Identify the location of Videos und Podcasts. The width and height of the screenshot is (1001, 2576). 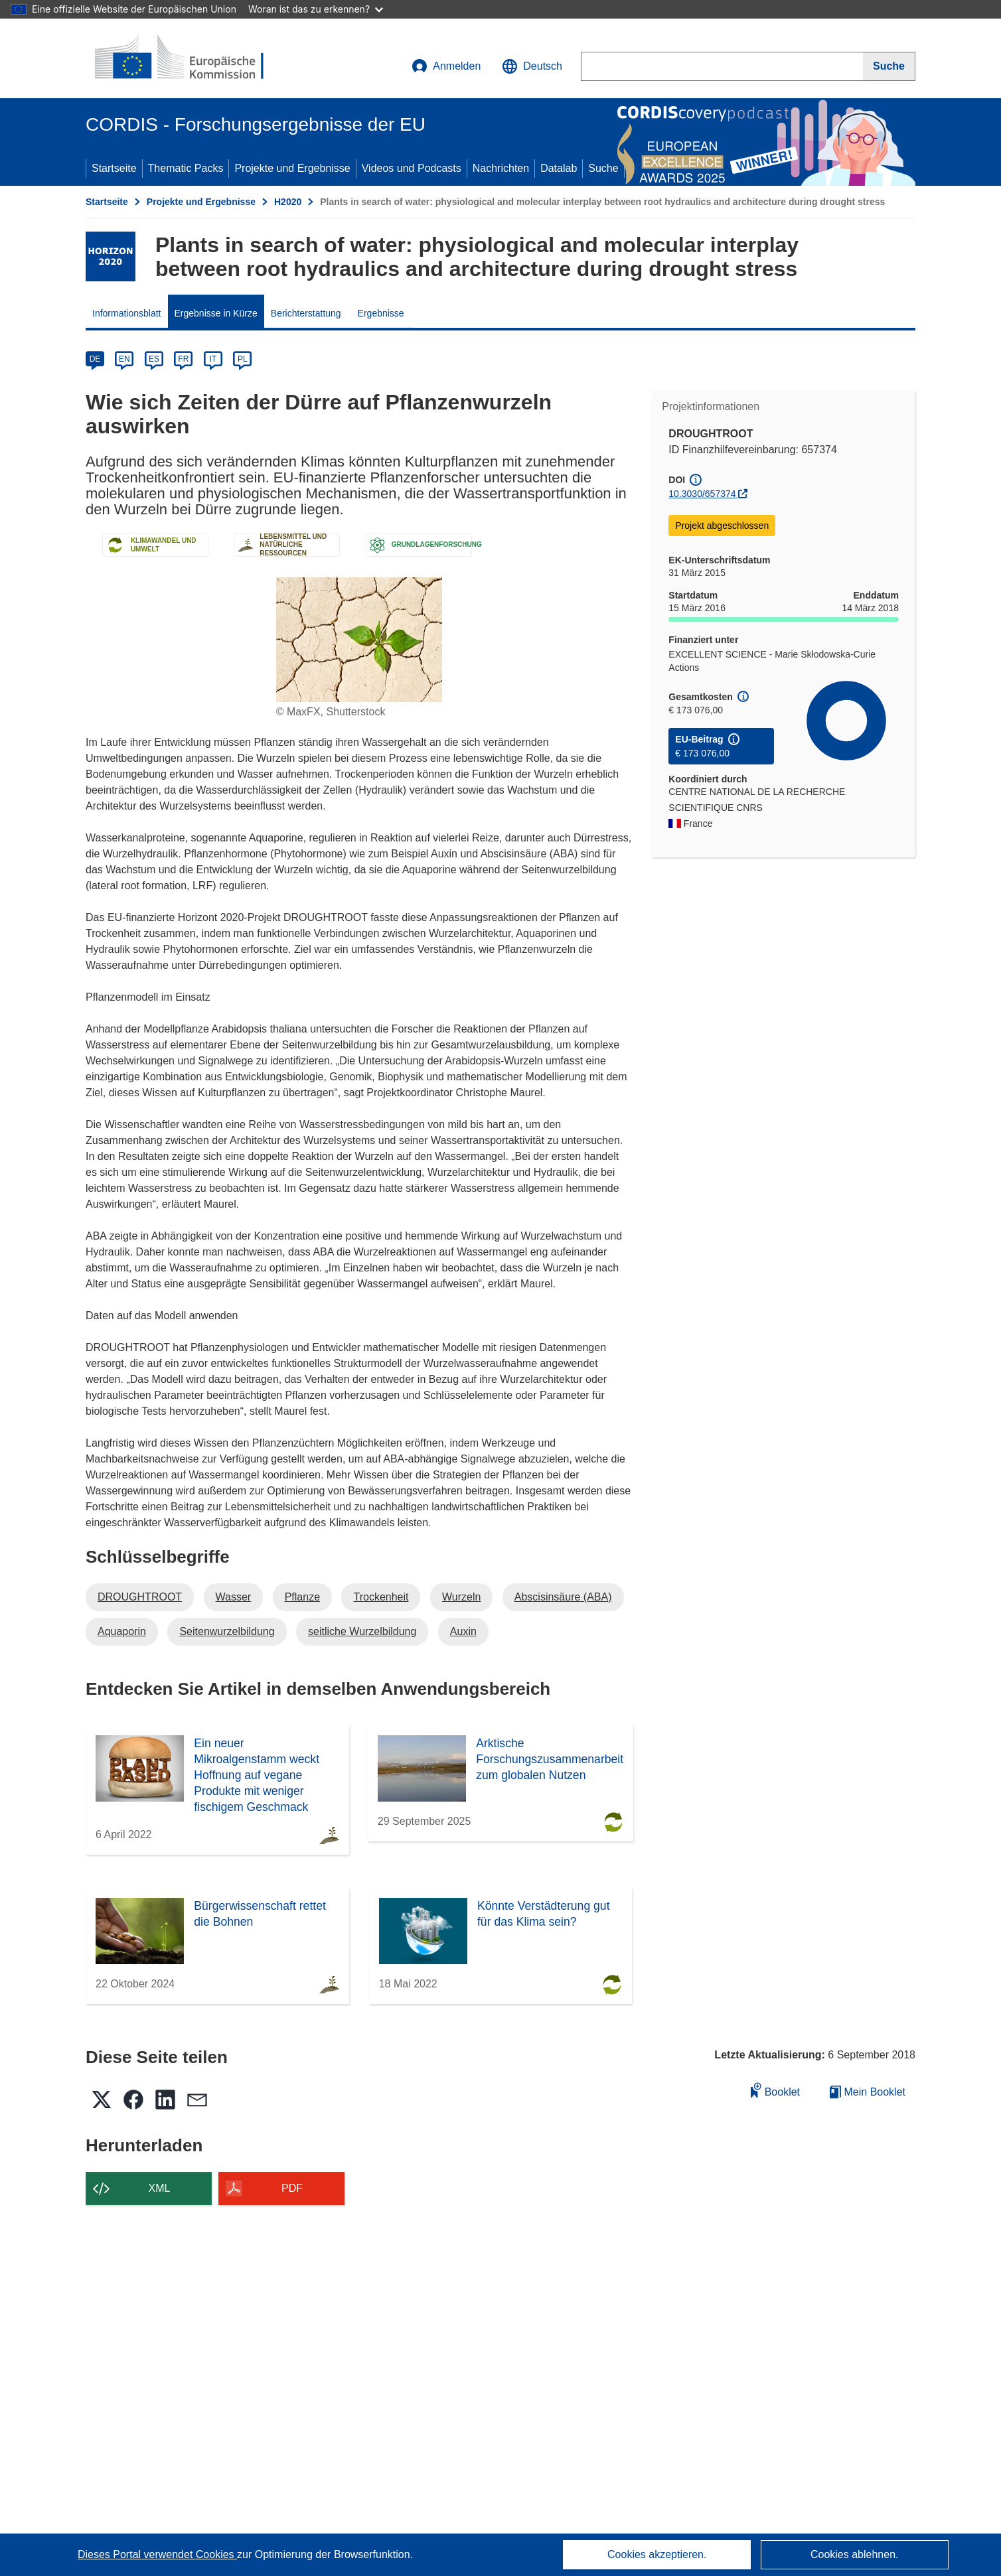
(411, 168).